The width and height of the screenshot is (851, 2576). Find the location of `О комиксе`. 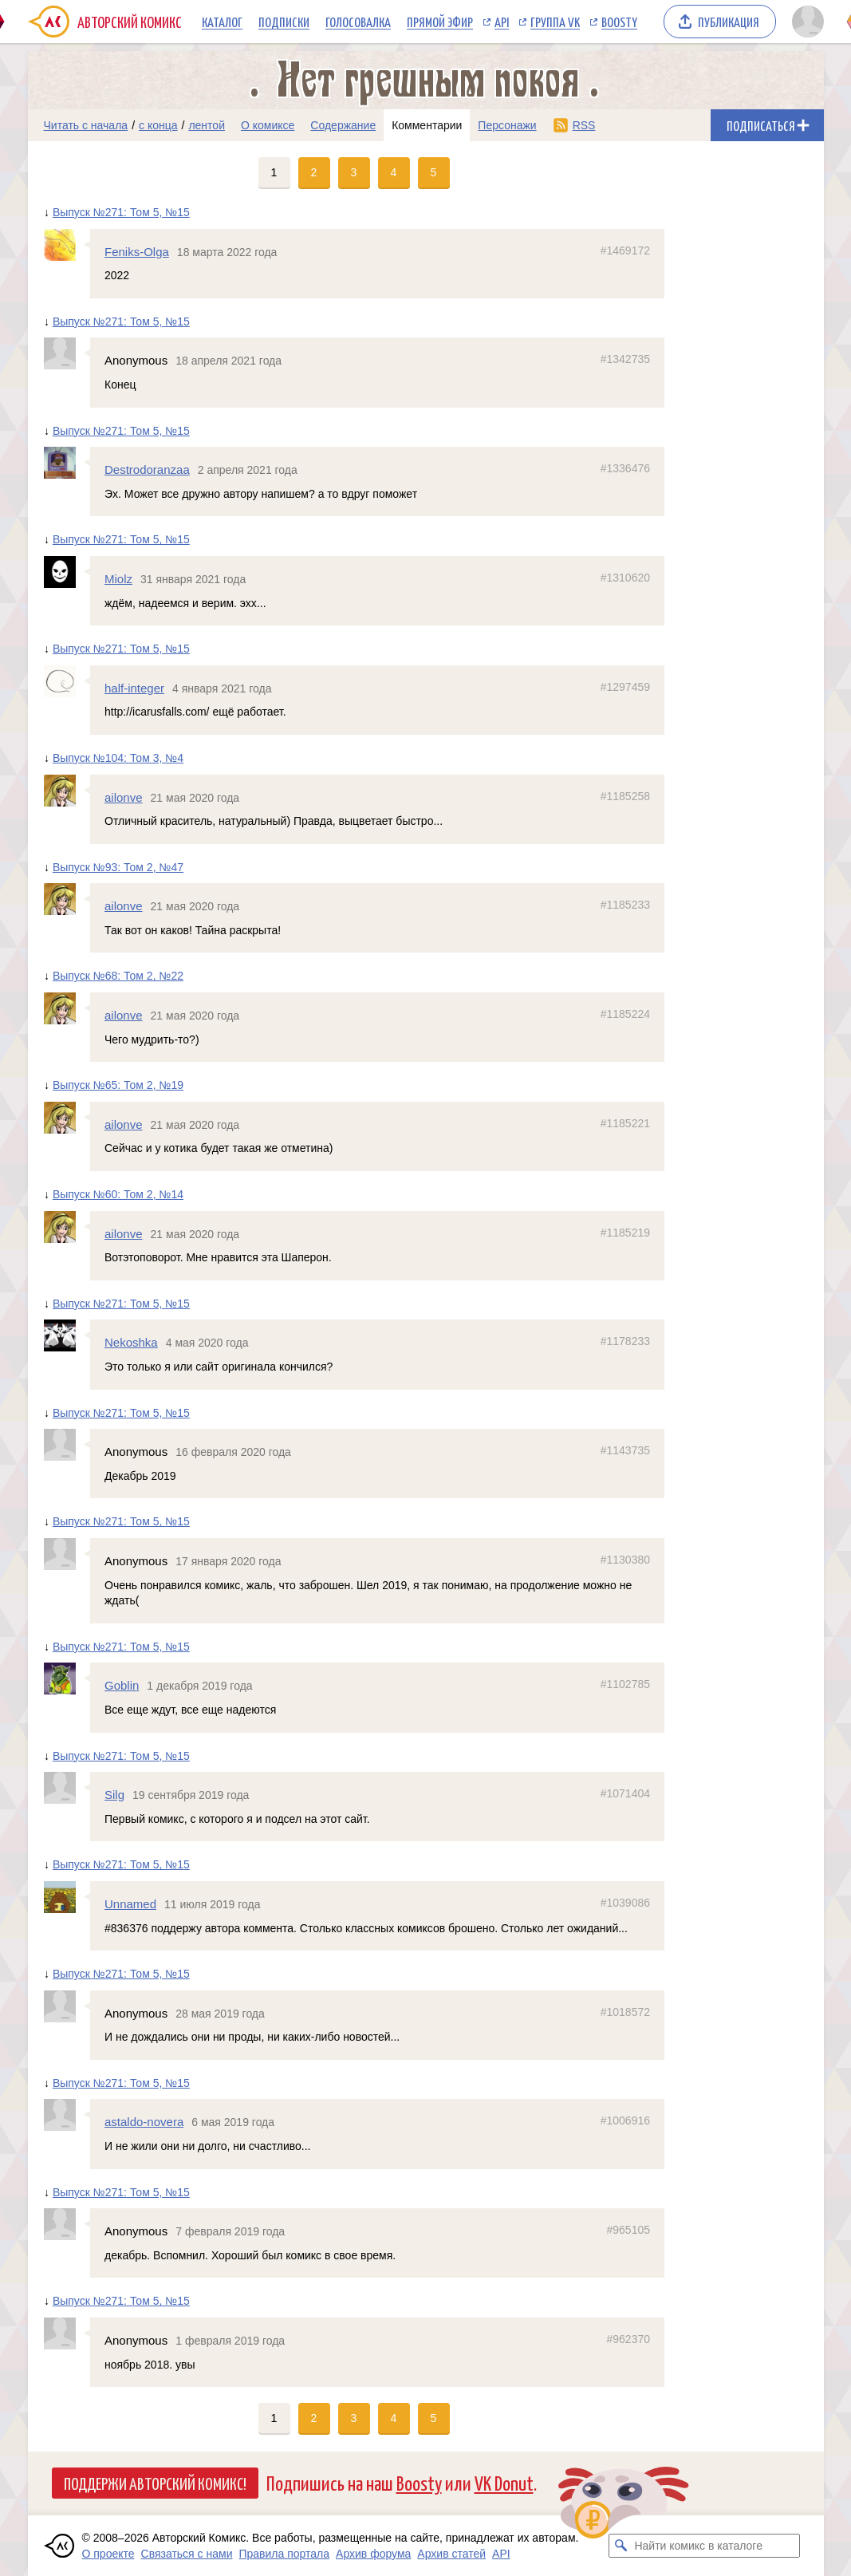

О комиксе is located at coordinates (267, 125).